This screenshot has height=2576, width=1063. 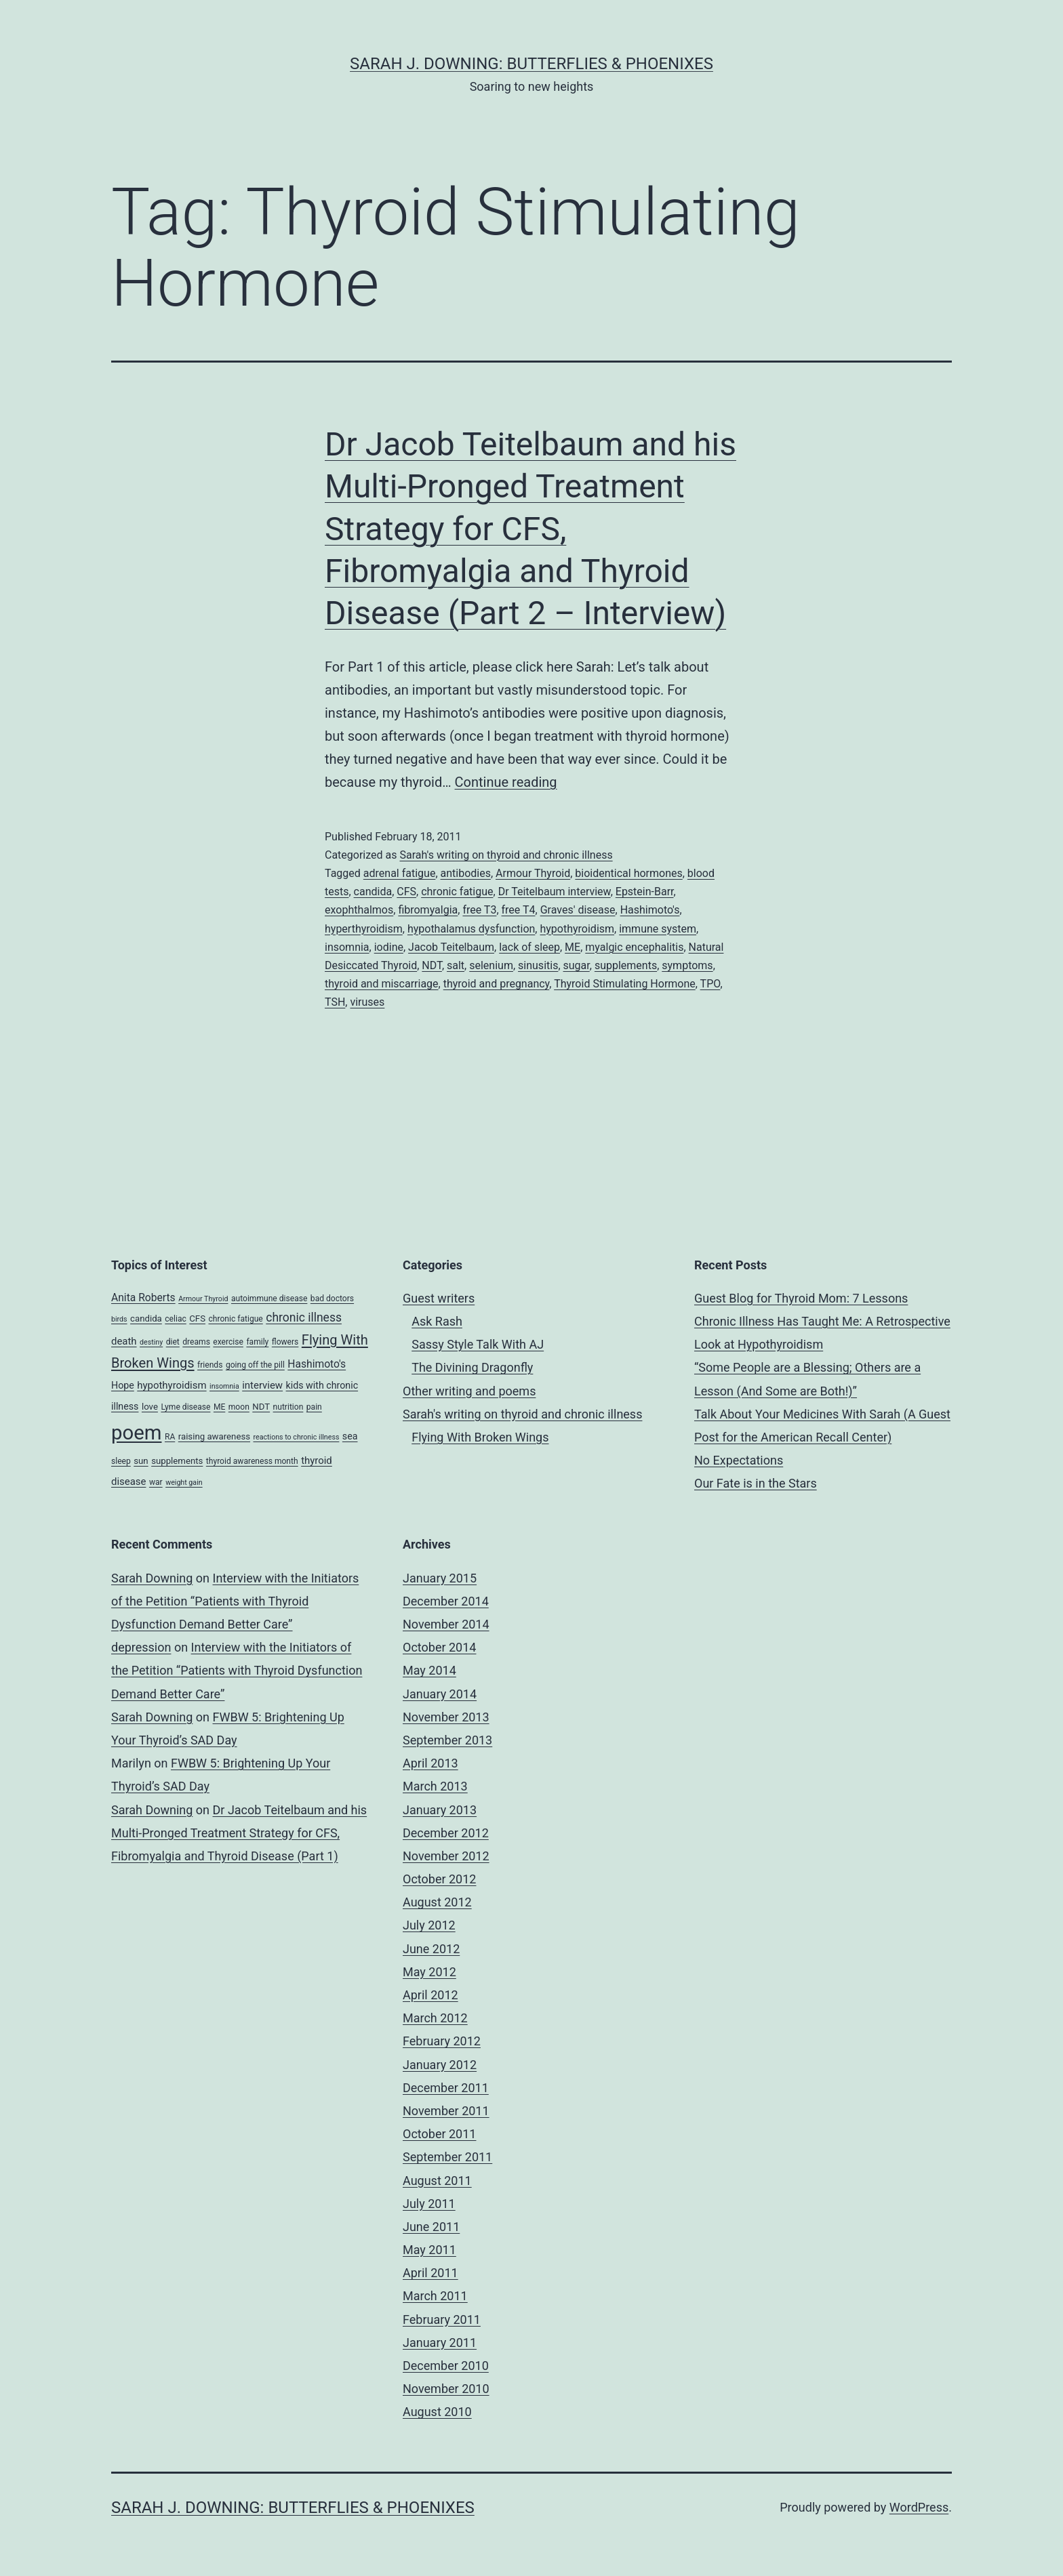 I want to click on Lyme disease [Lyme disease (4 items)], so click(x=185, y=1407).